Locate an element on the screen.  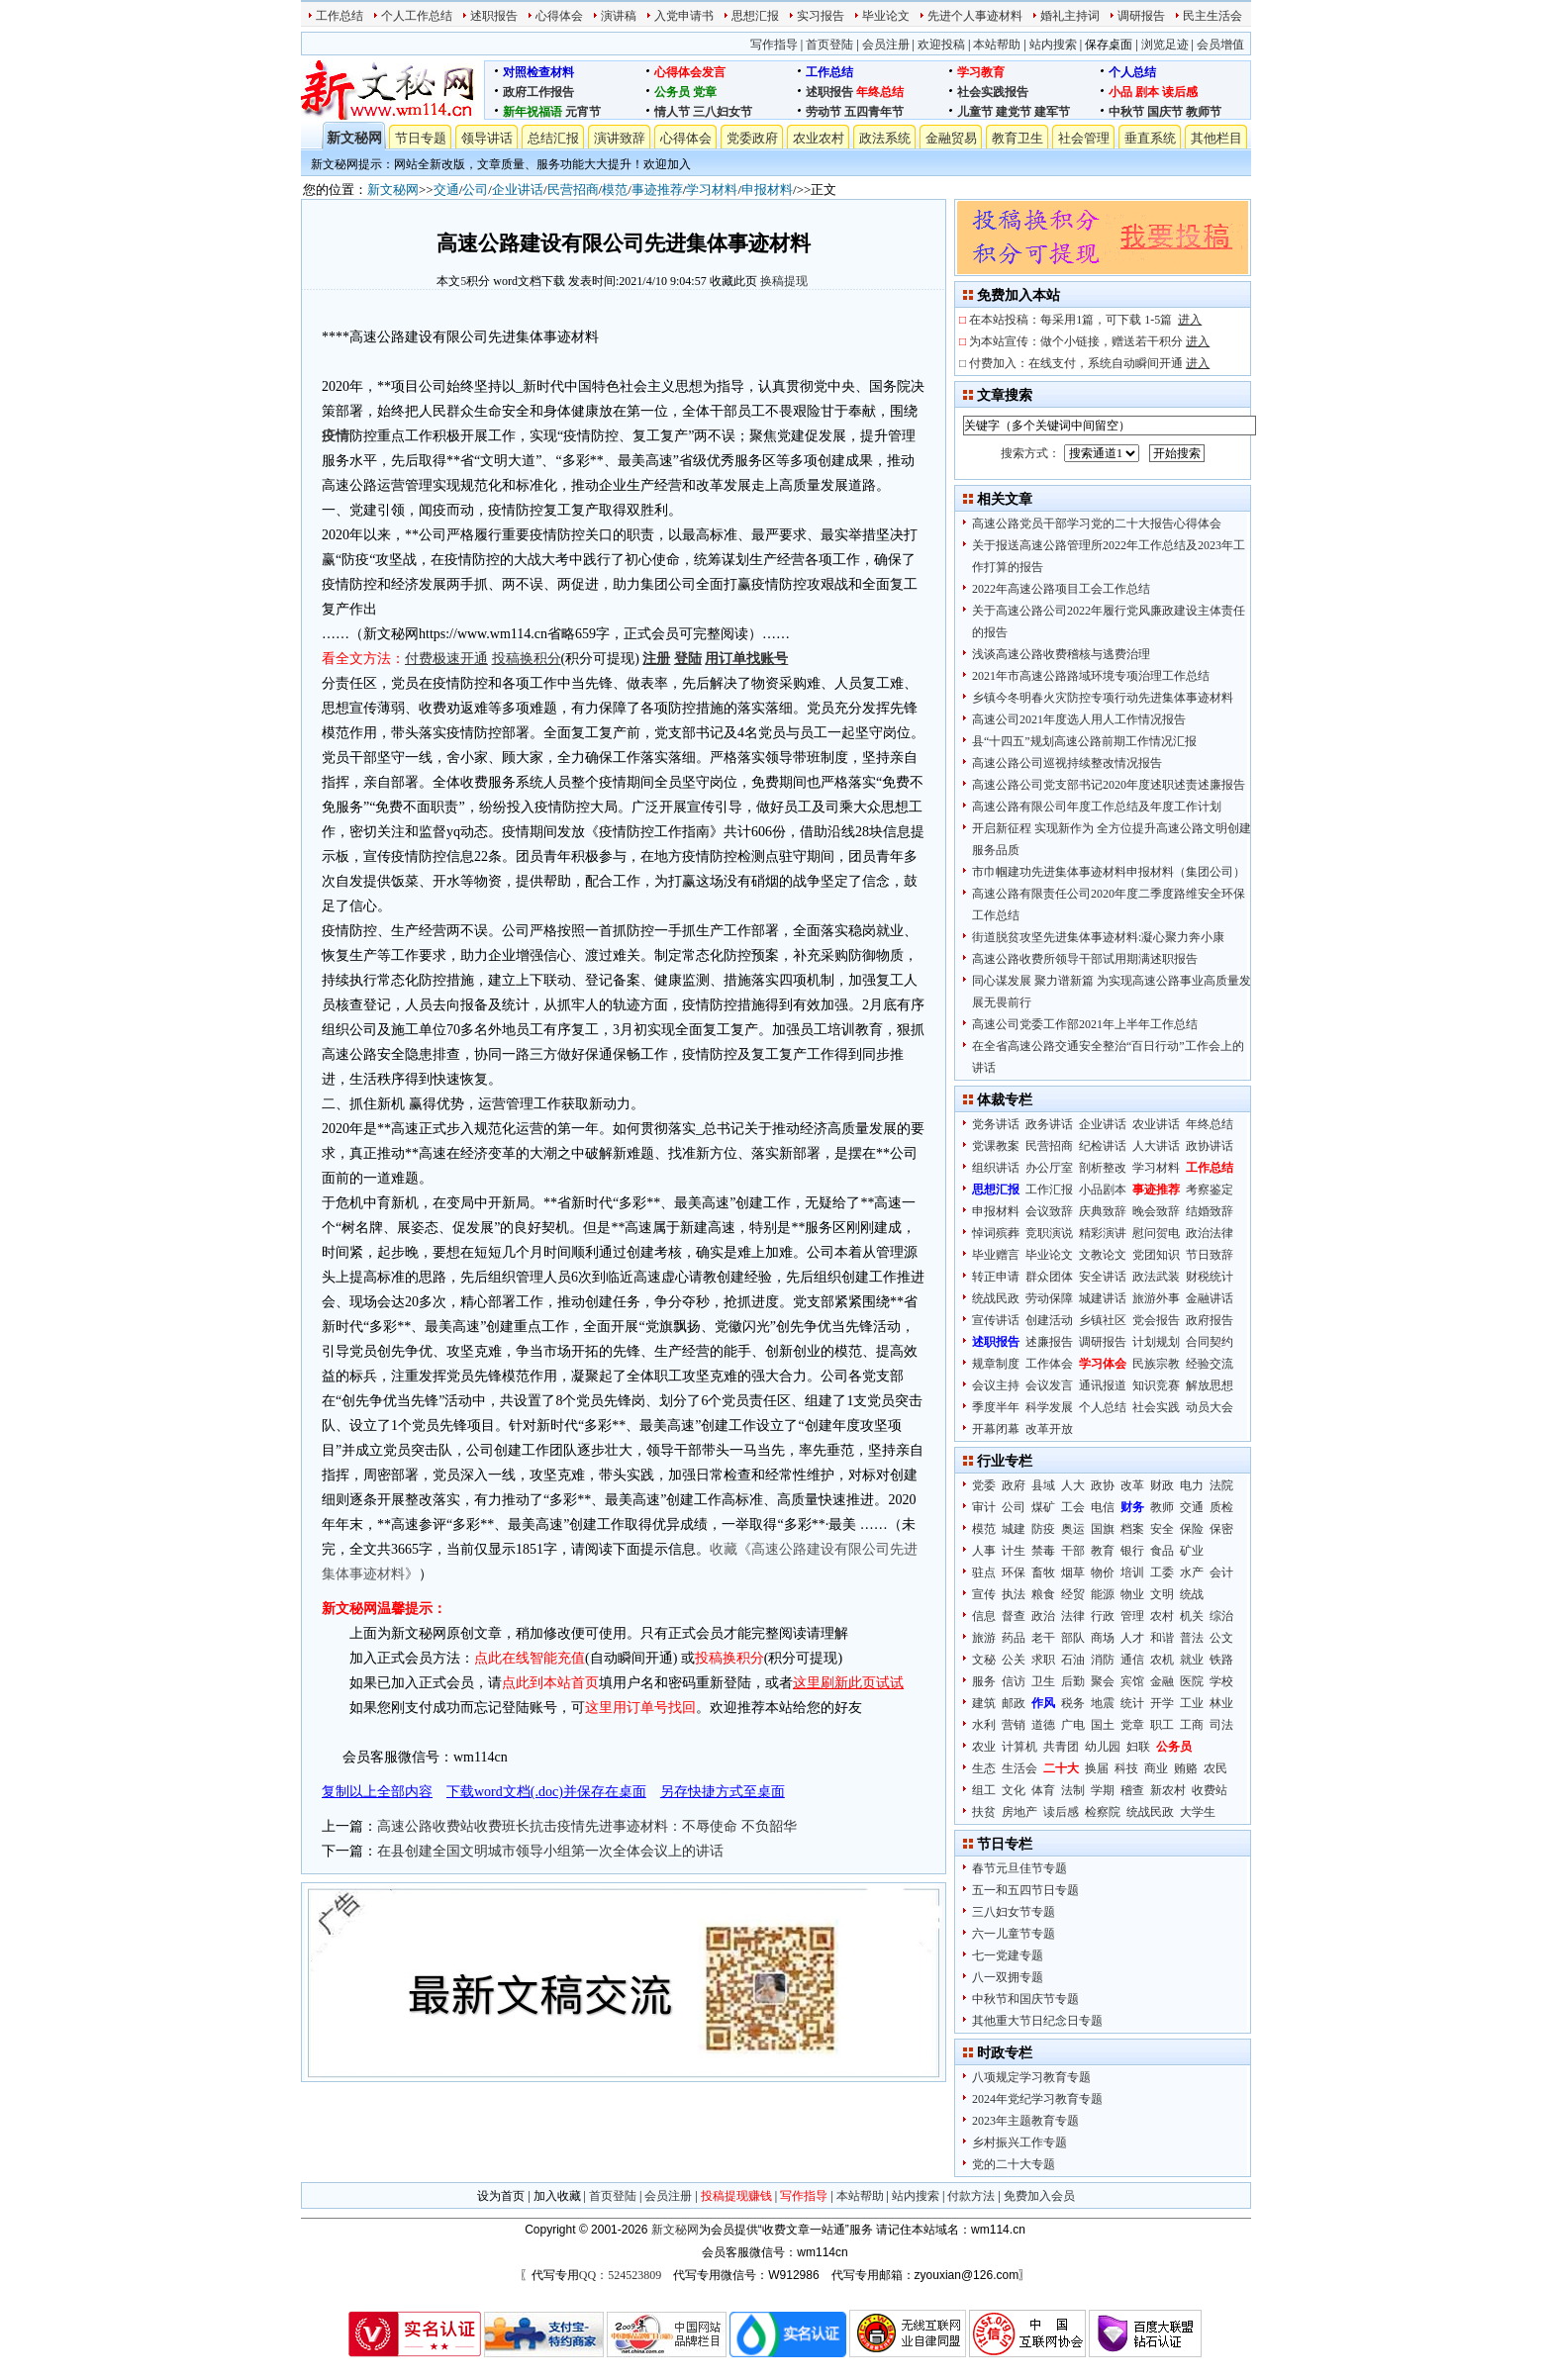
食品 is located at coordinates (1162, 1551).